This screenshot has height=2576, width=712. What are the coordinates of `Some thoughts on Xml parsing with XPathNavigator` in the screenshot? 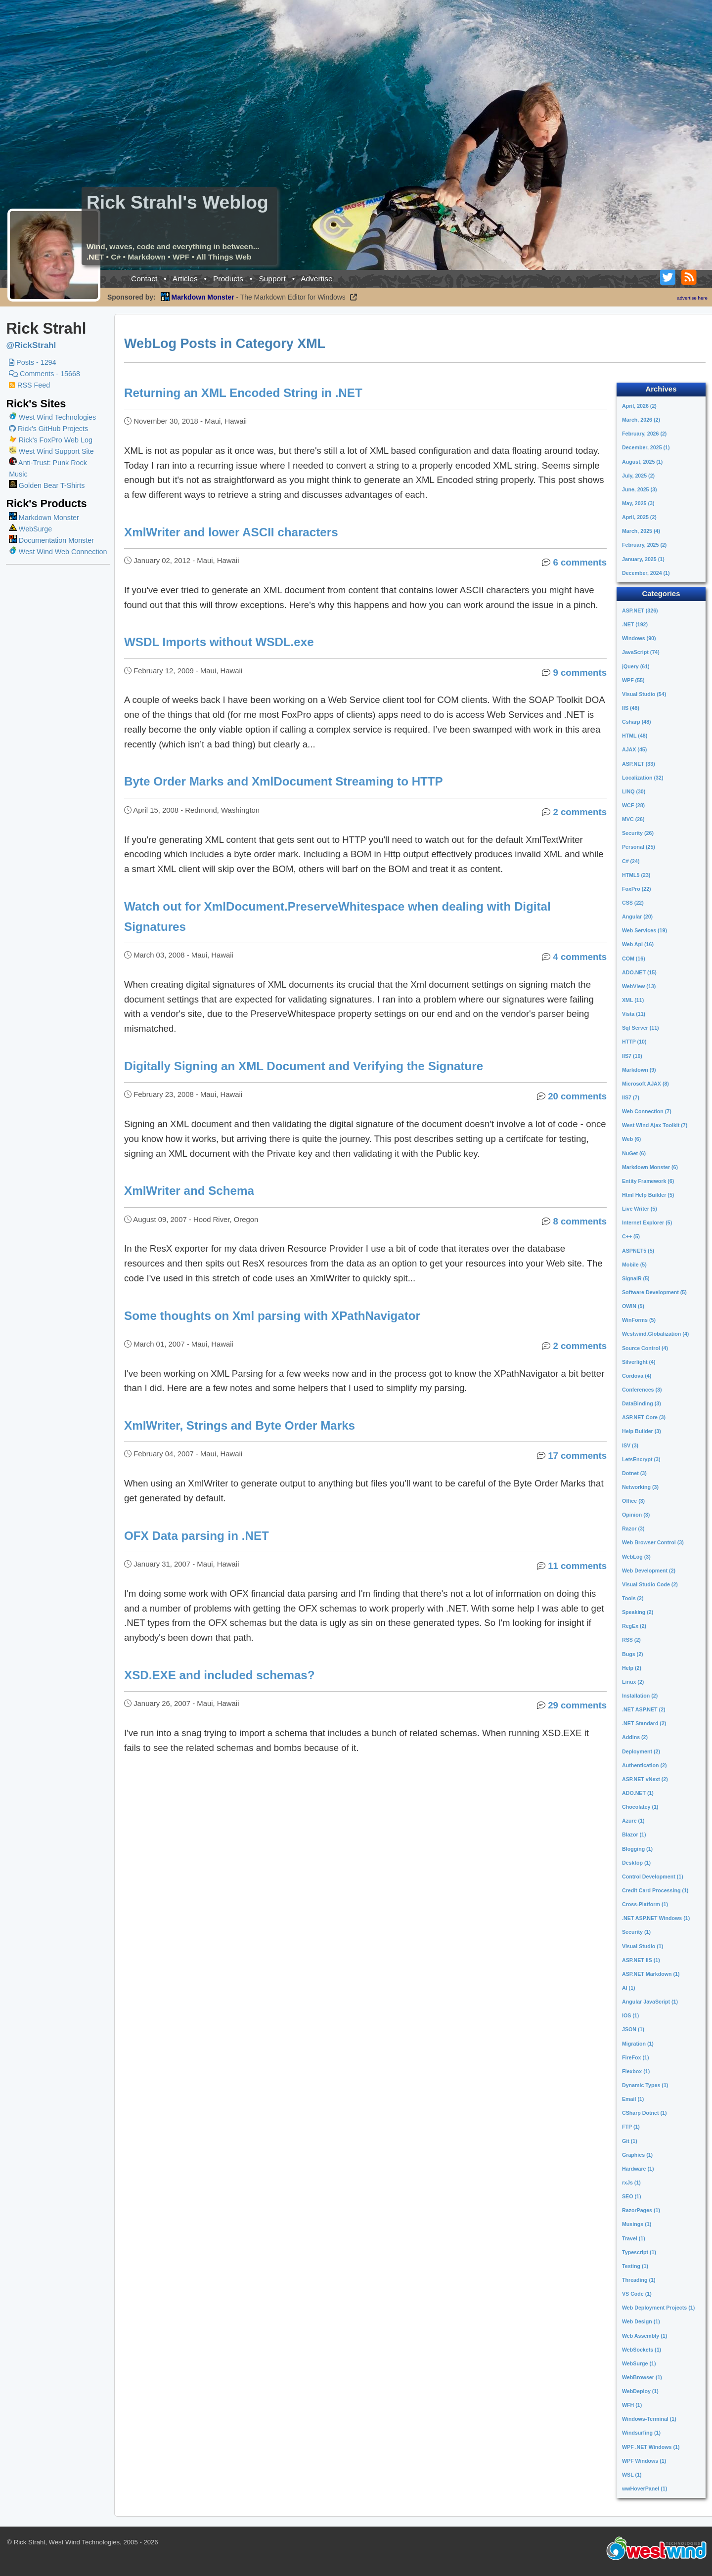 It's located at (273, 1315).